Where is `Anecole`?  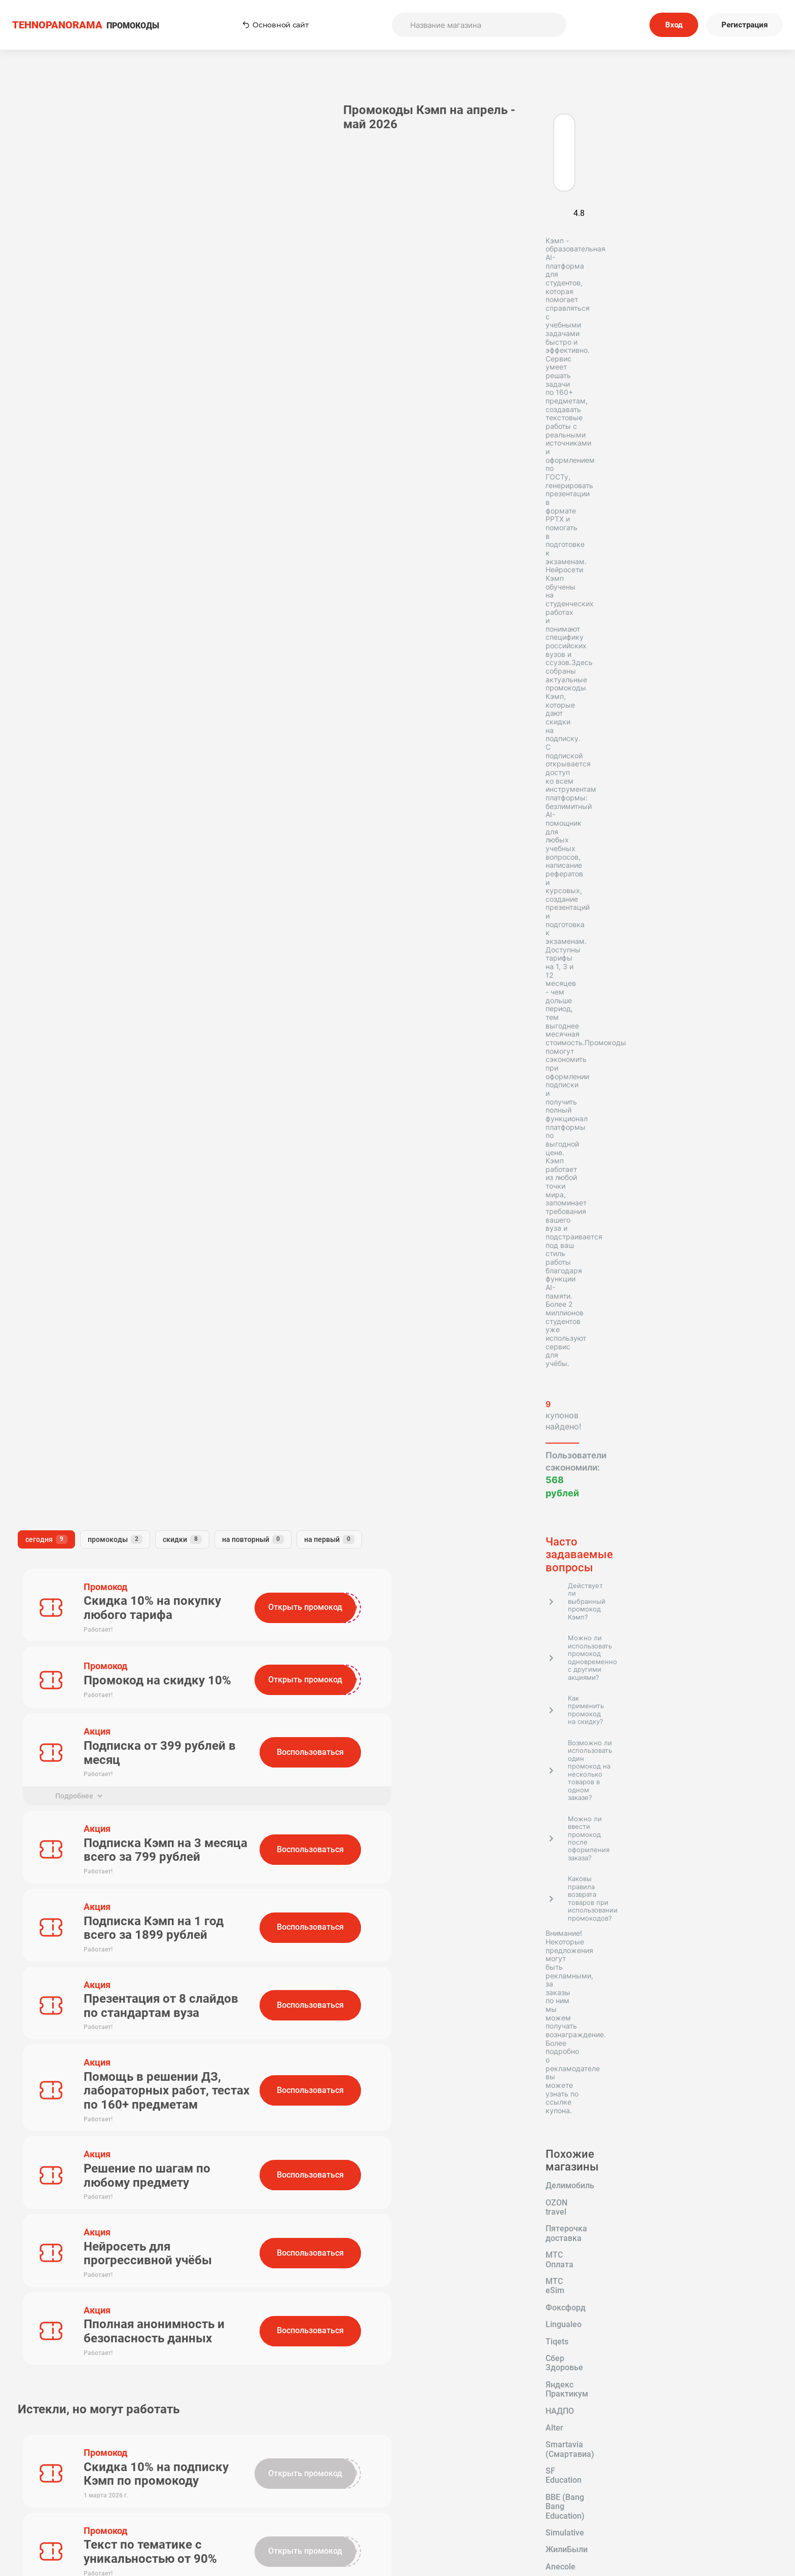
Anecole is located at coordinates (99, 1033).